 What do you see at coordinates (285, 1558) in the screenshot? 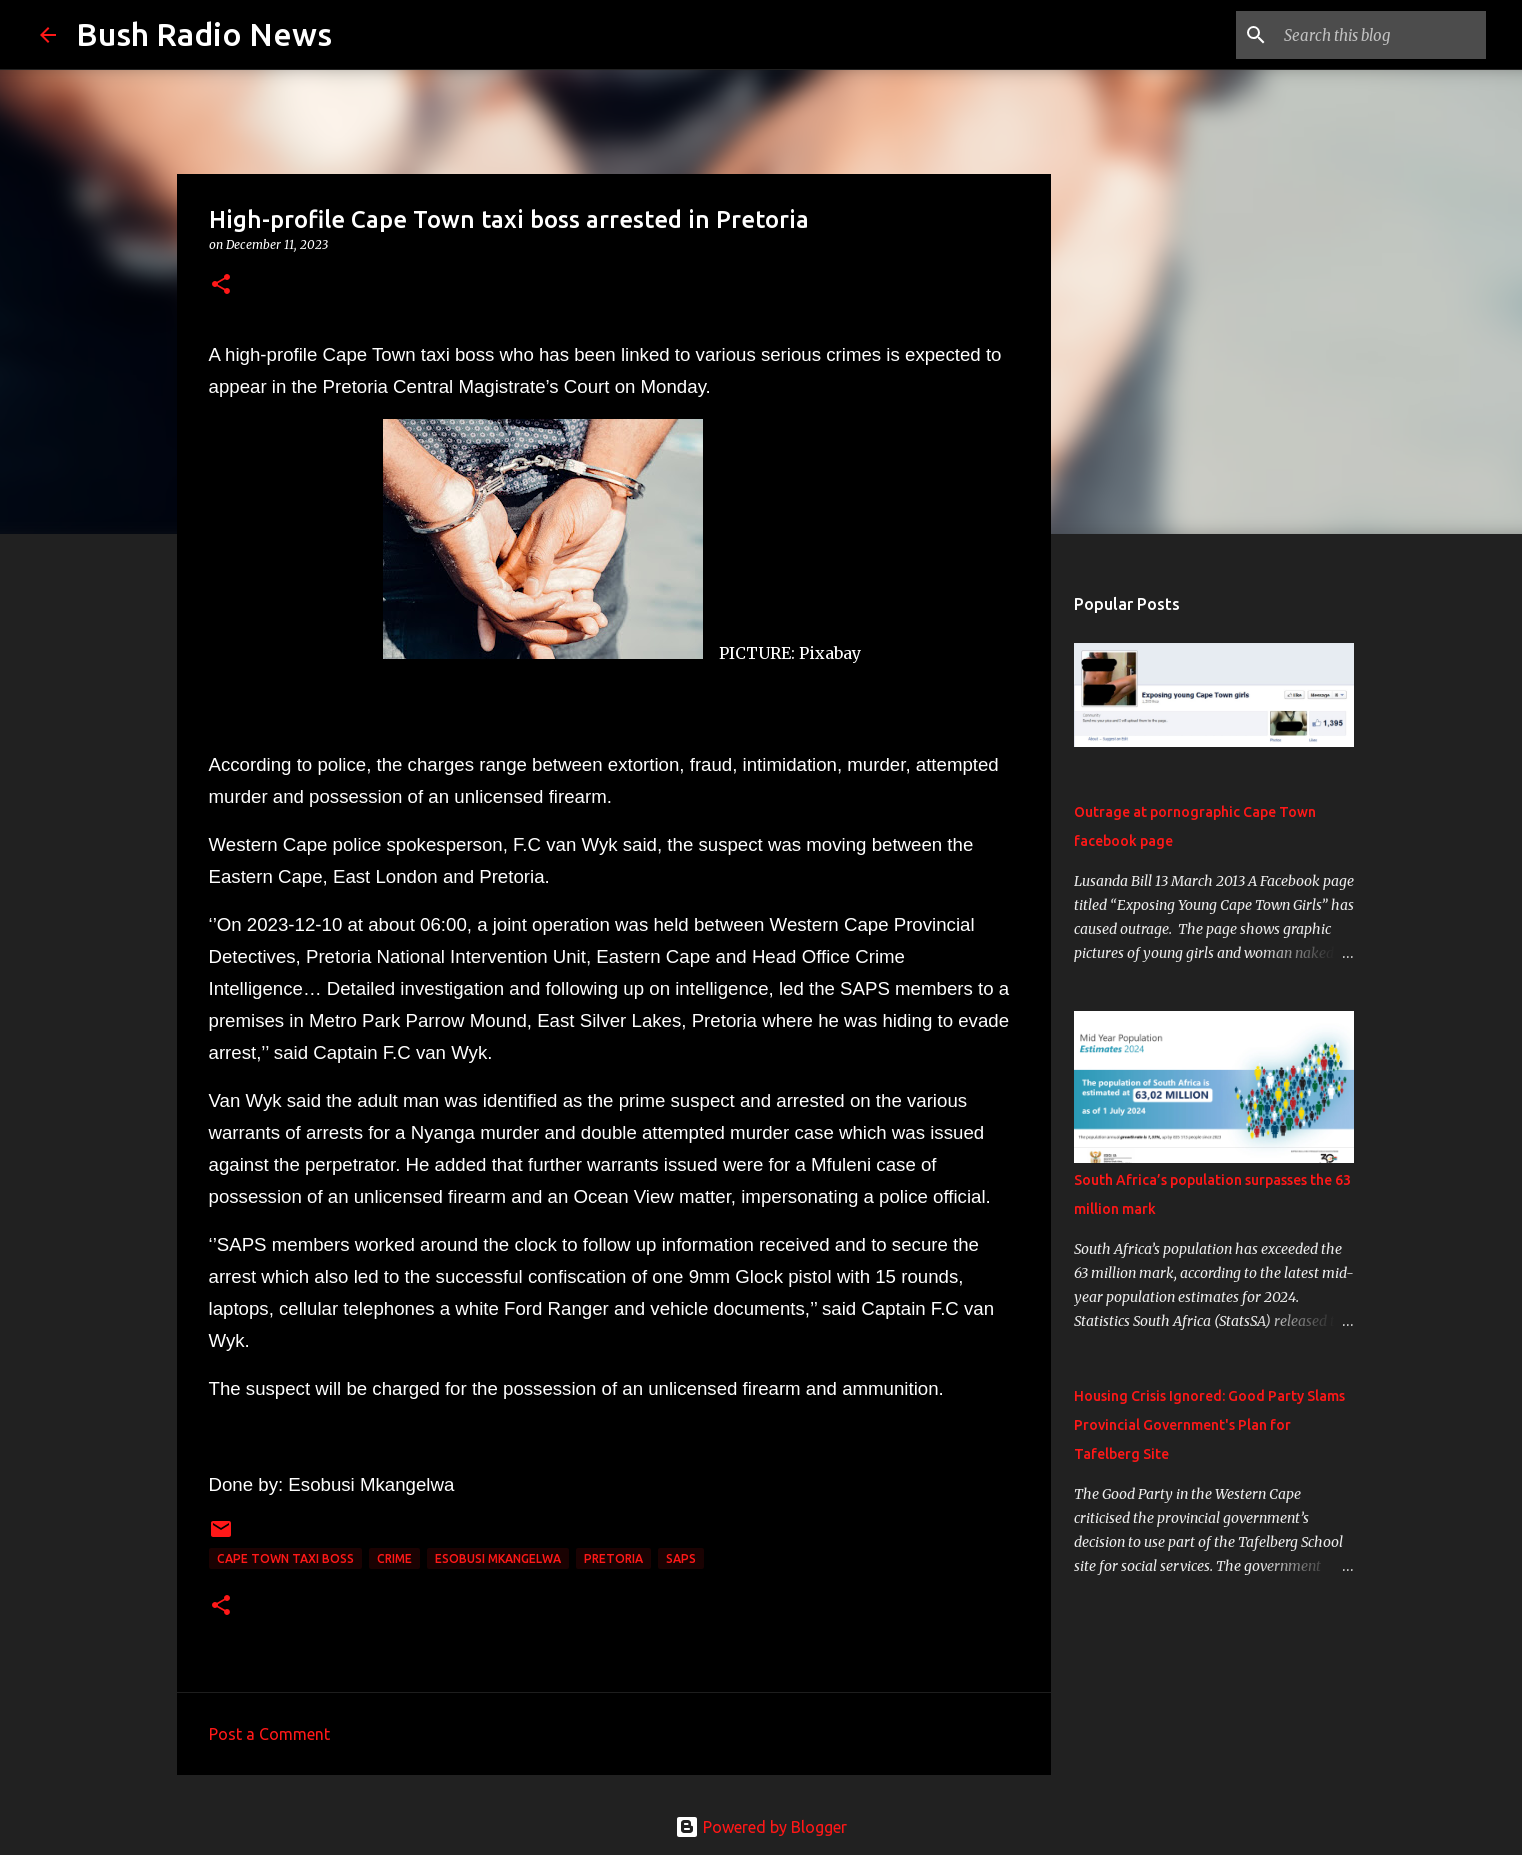
I see `Cape Town taxi boss` at bounding box center [285, 1558].